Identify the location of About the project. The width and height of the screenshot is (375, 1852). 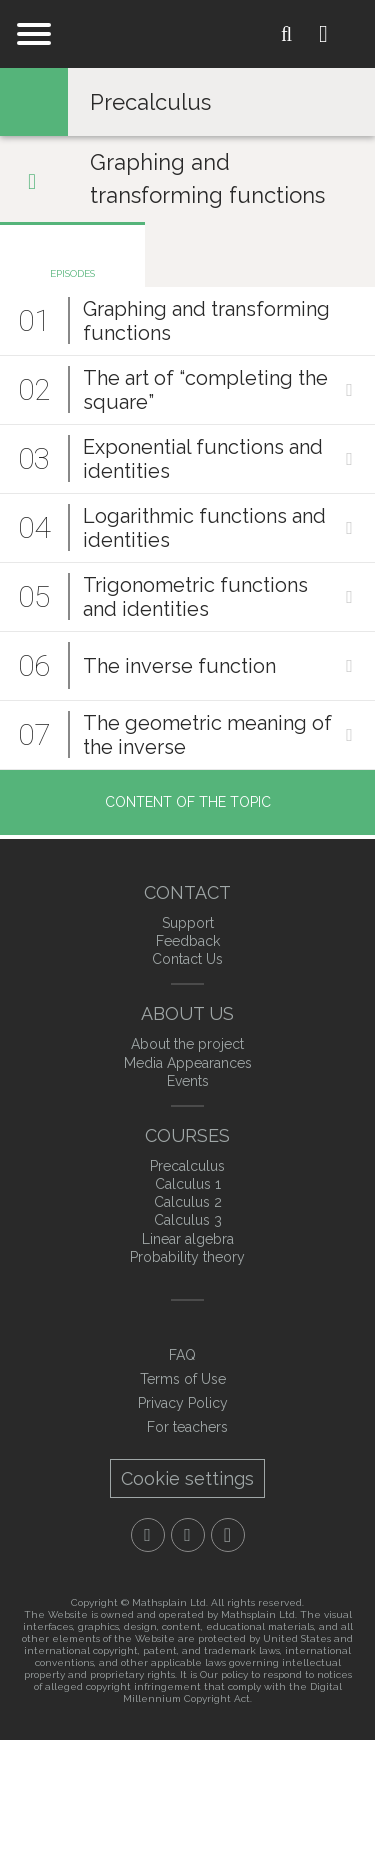
(187, 1044).